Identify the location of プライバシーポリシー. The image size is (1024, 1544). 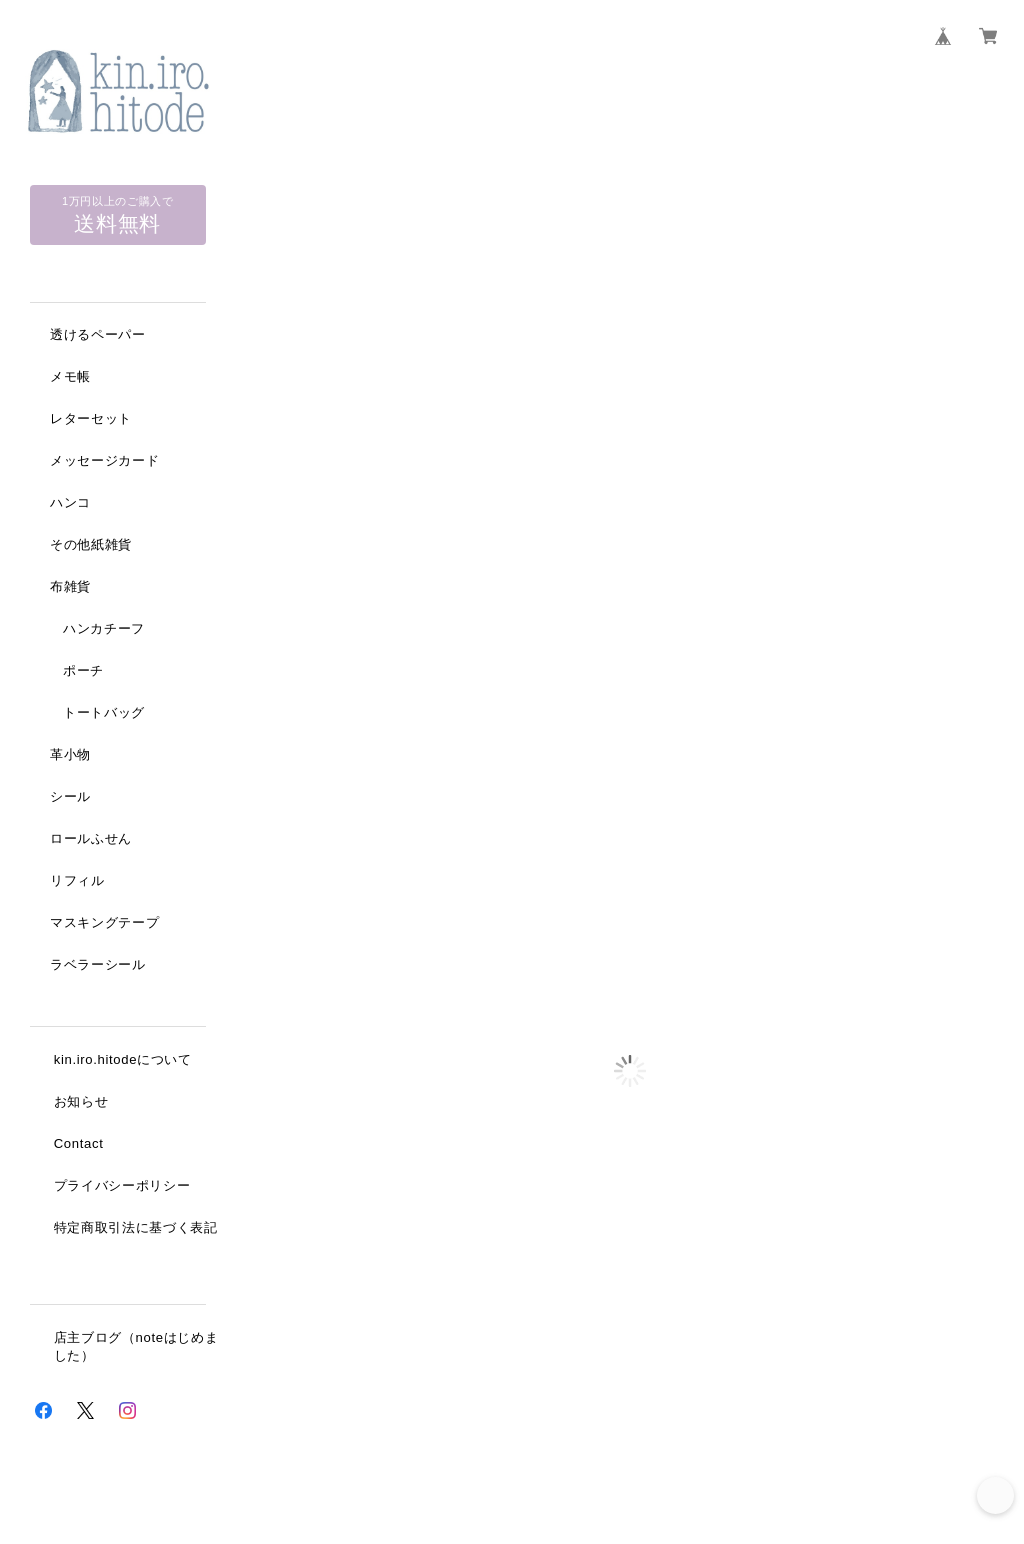
(122, 1187).